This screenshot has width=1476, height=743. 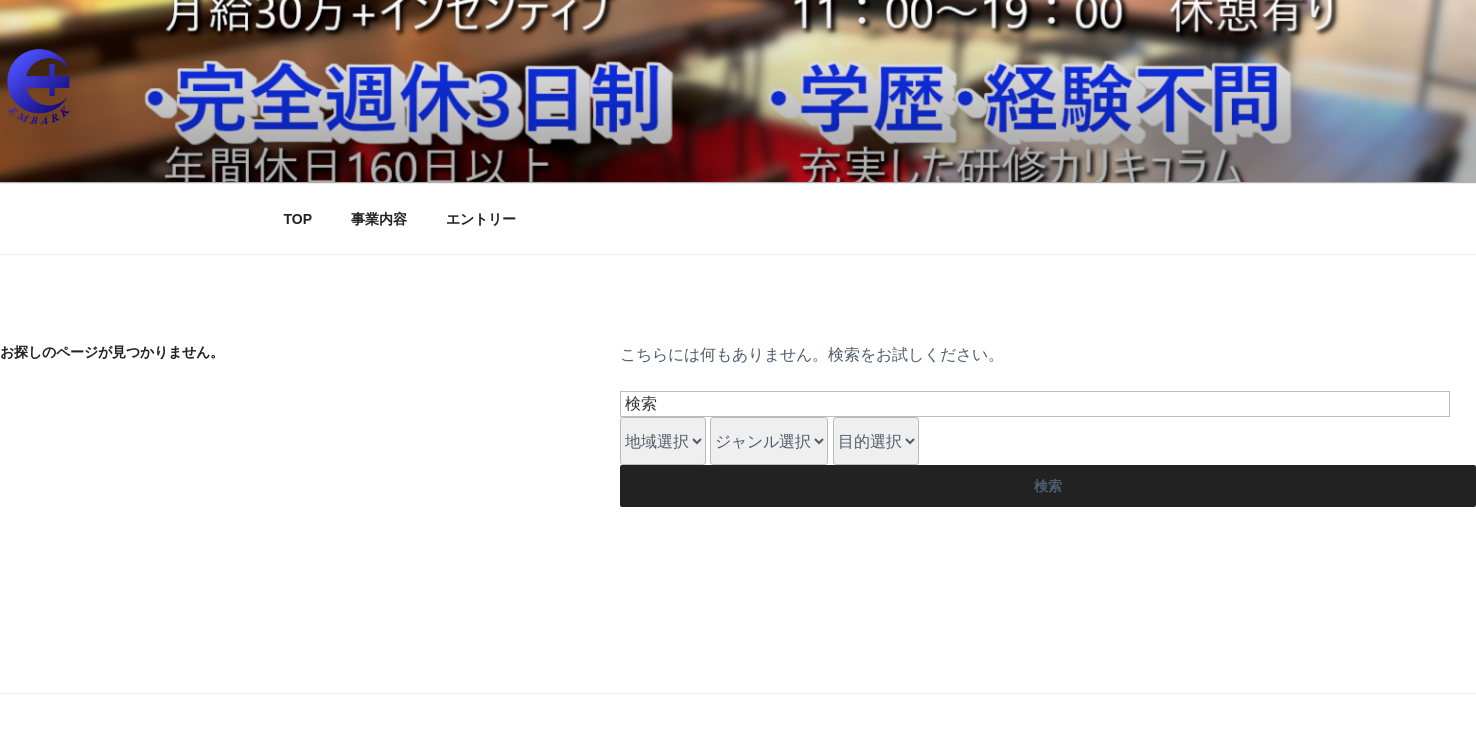 I want to click on エントリー, so click(x=481, y=219).